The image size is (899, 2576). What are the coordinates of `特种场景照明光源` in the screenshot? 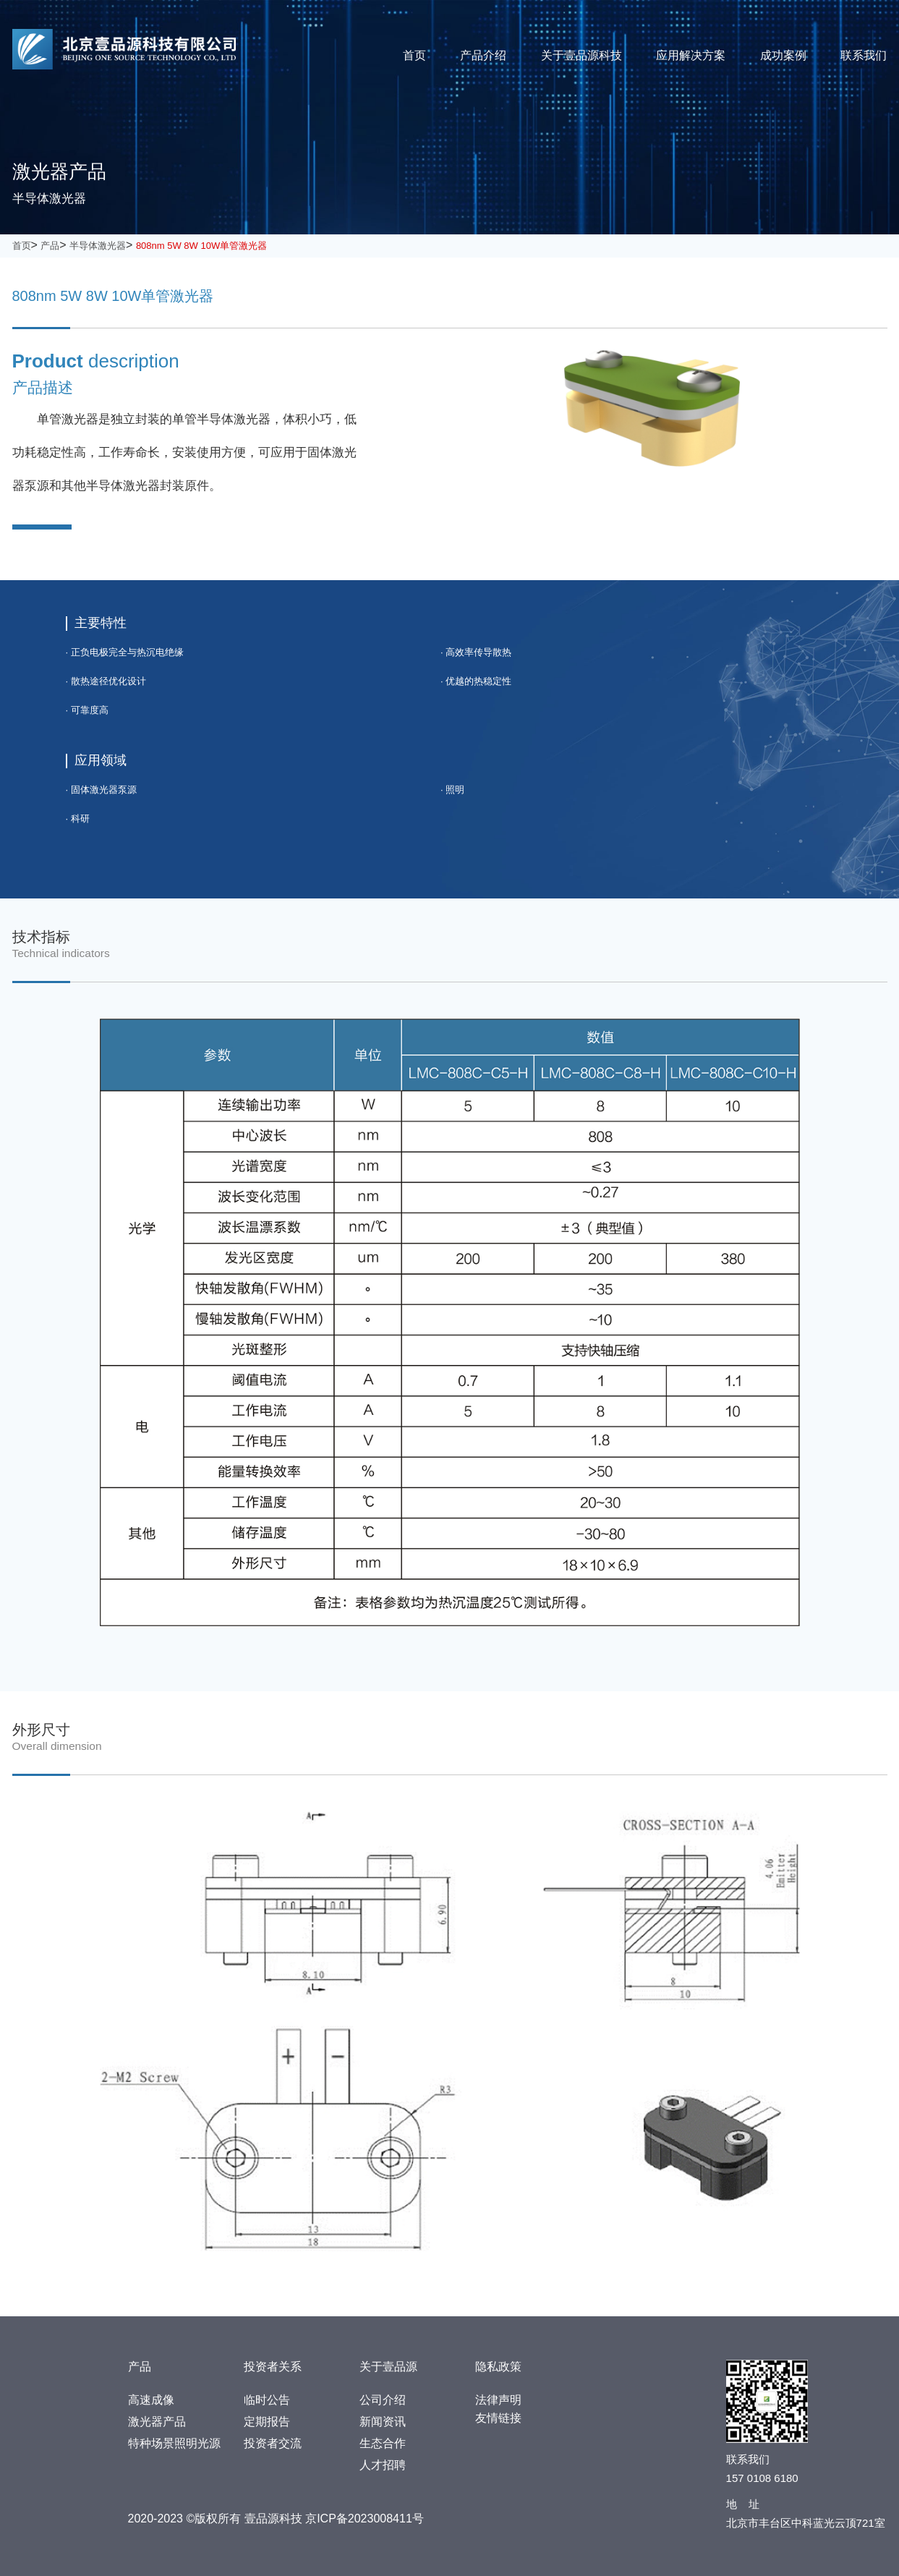 It's located at (174, 2443).